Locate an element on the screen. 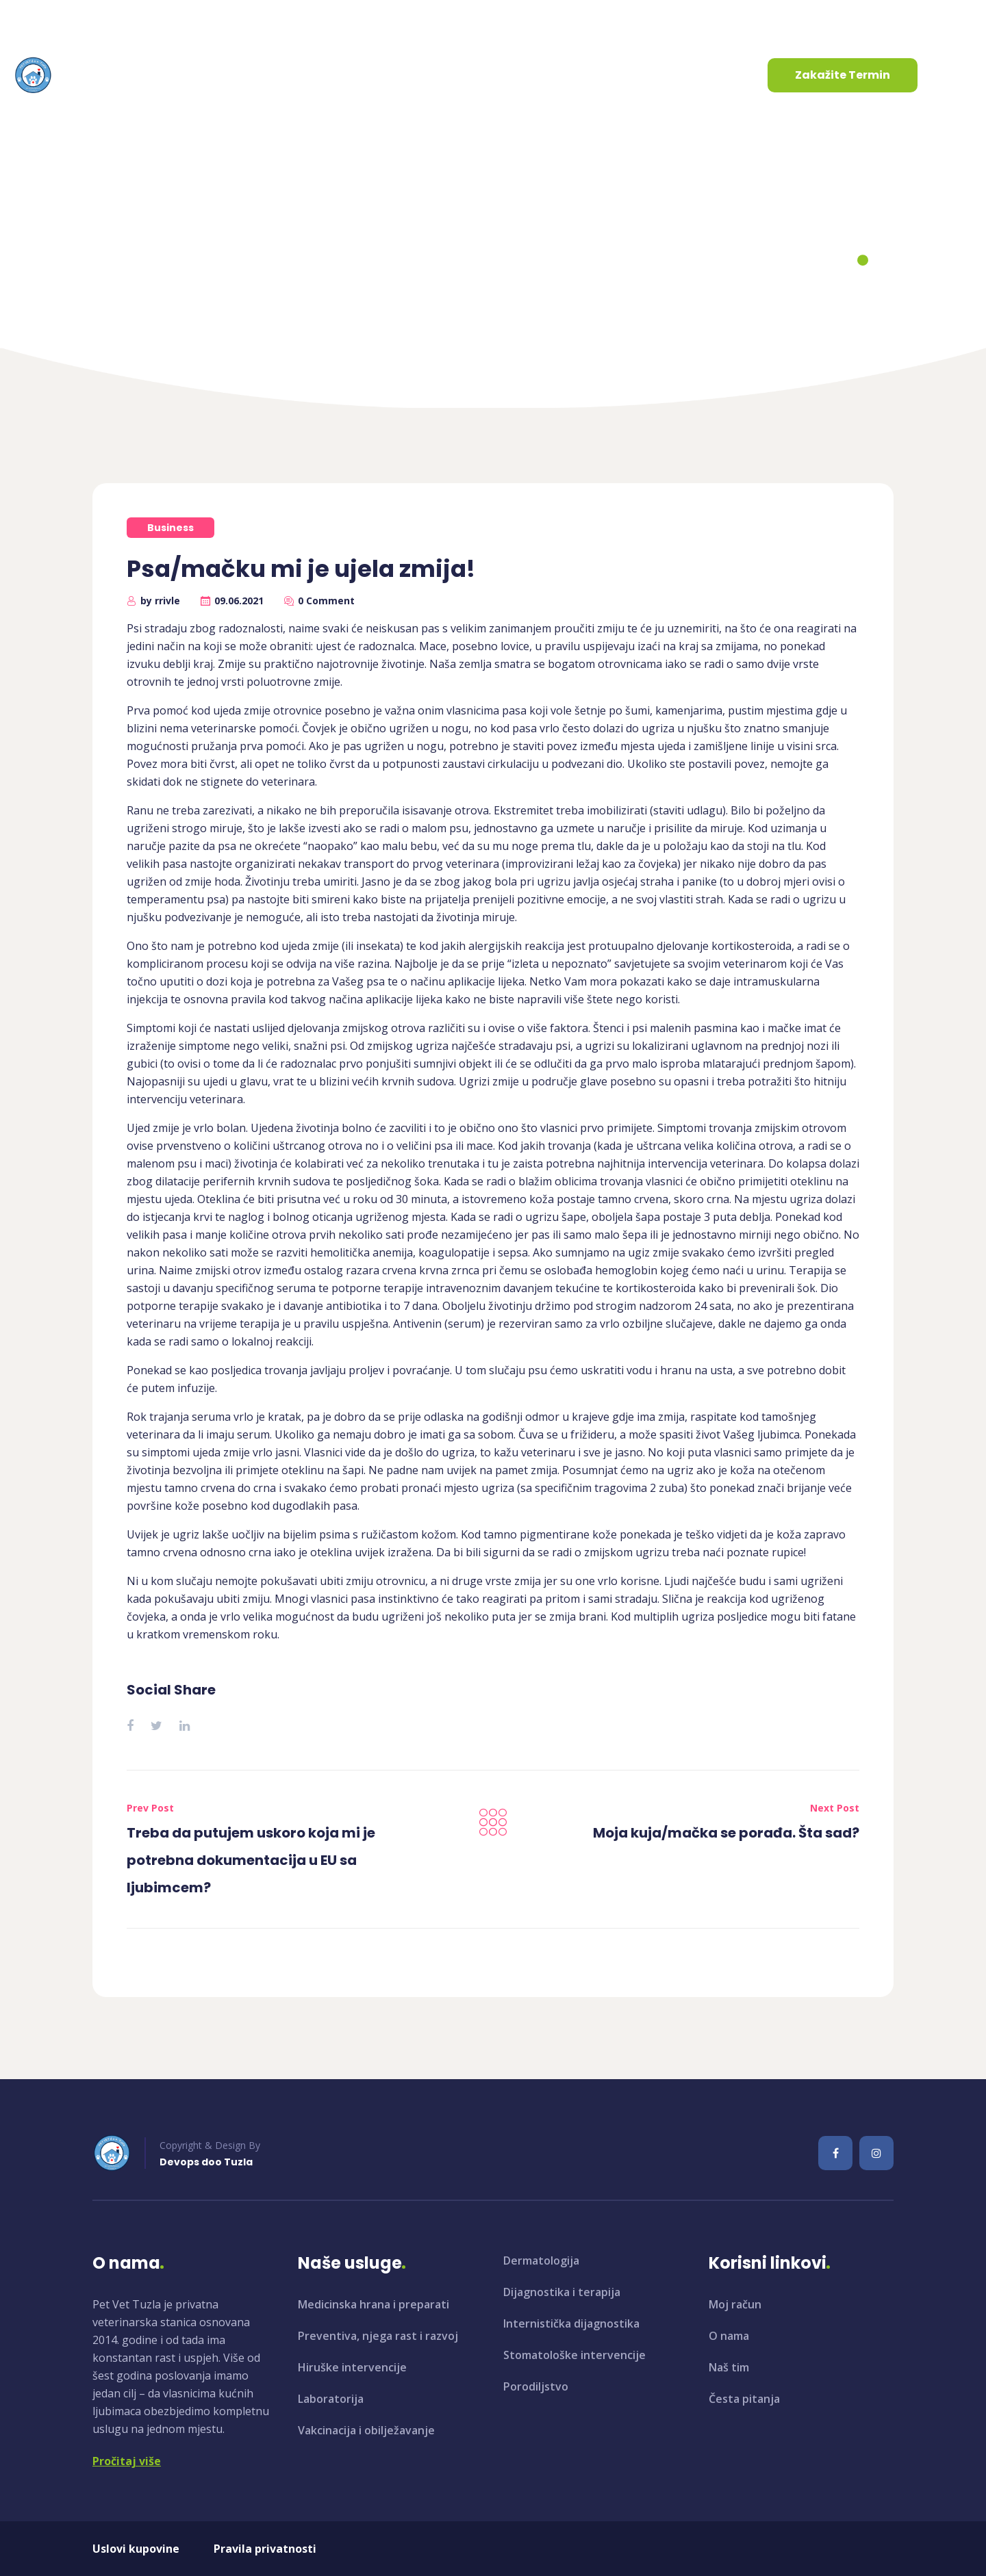 The width and height of the screenshot is (986, 2576). Usluge is located at coordinates (288, 75).